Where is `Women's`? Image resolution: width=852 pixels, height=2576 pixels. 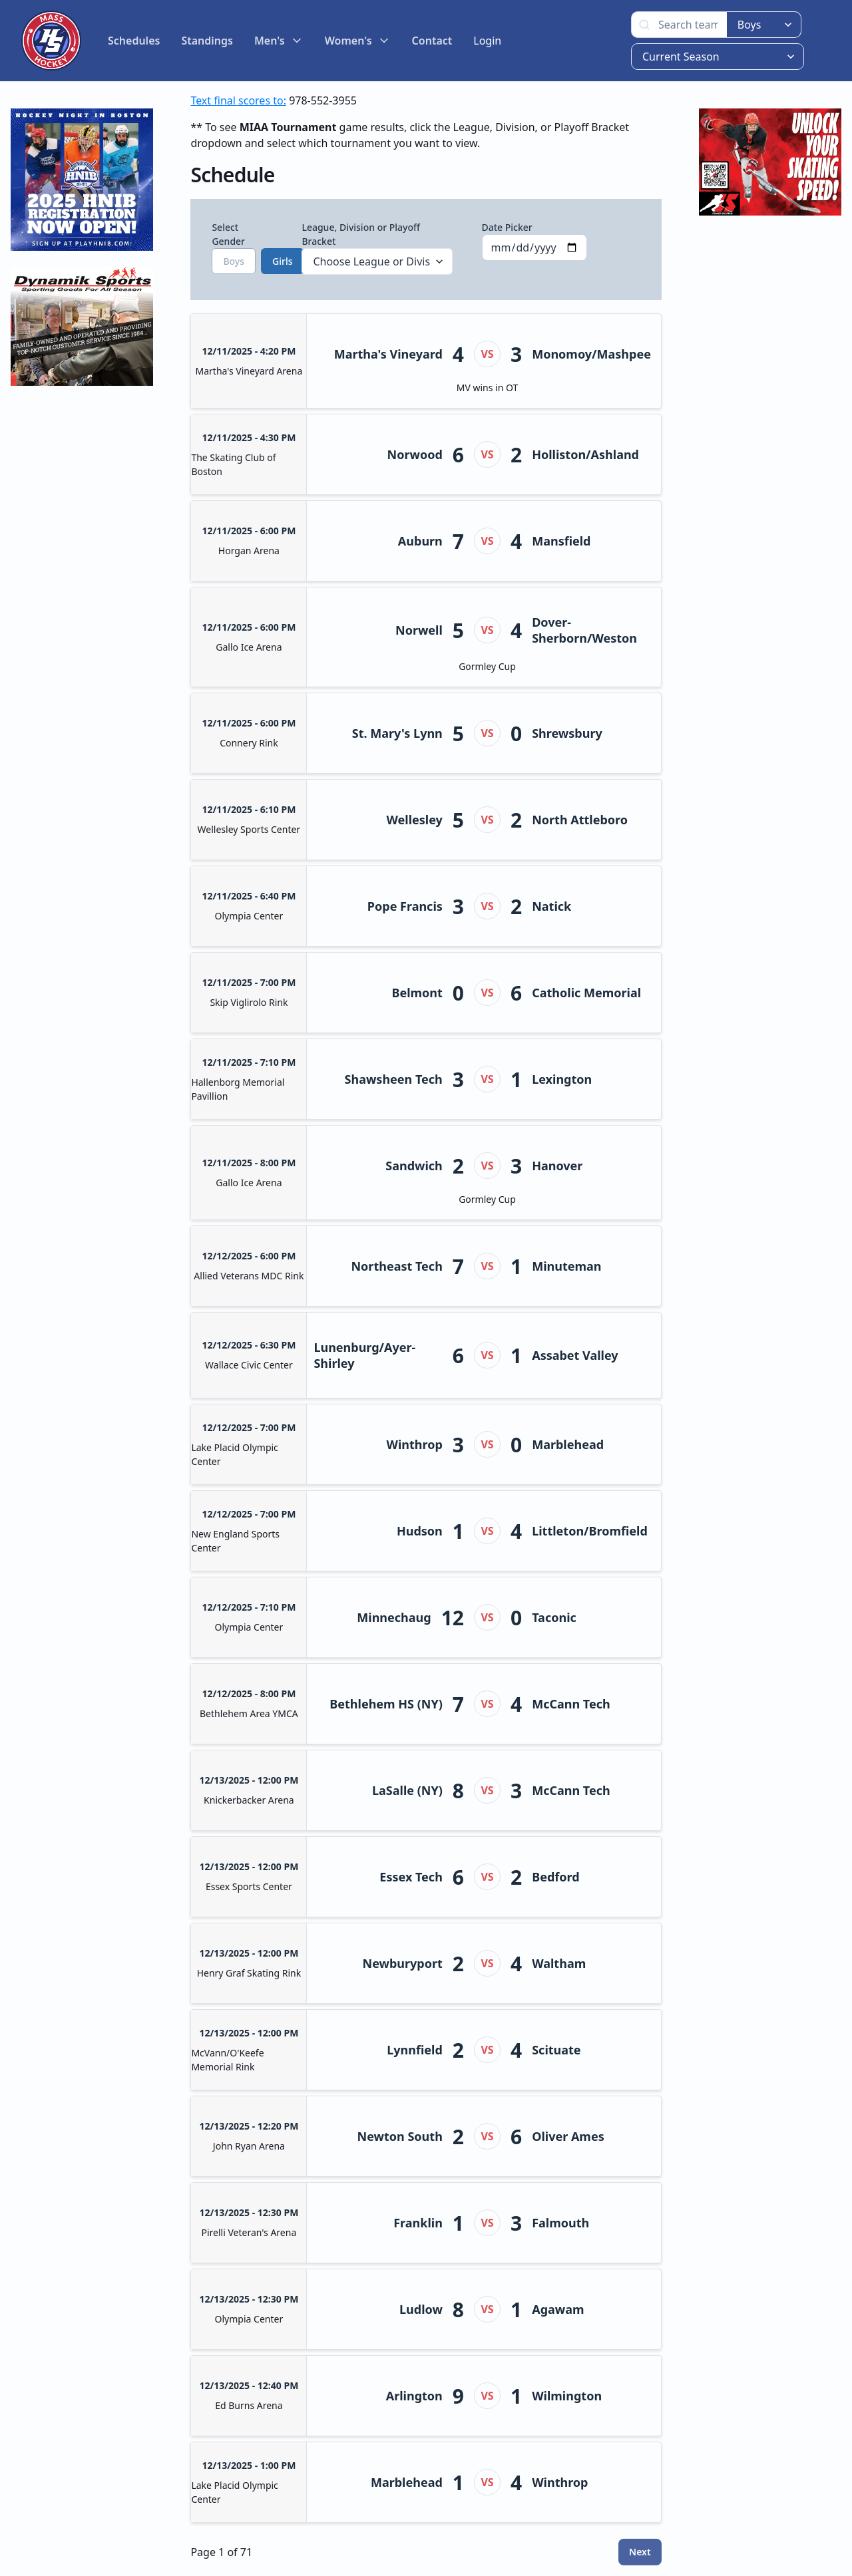 Women's is located at coordinates (358, 40).